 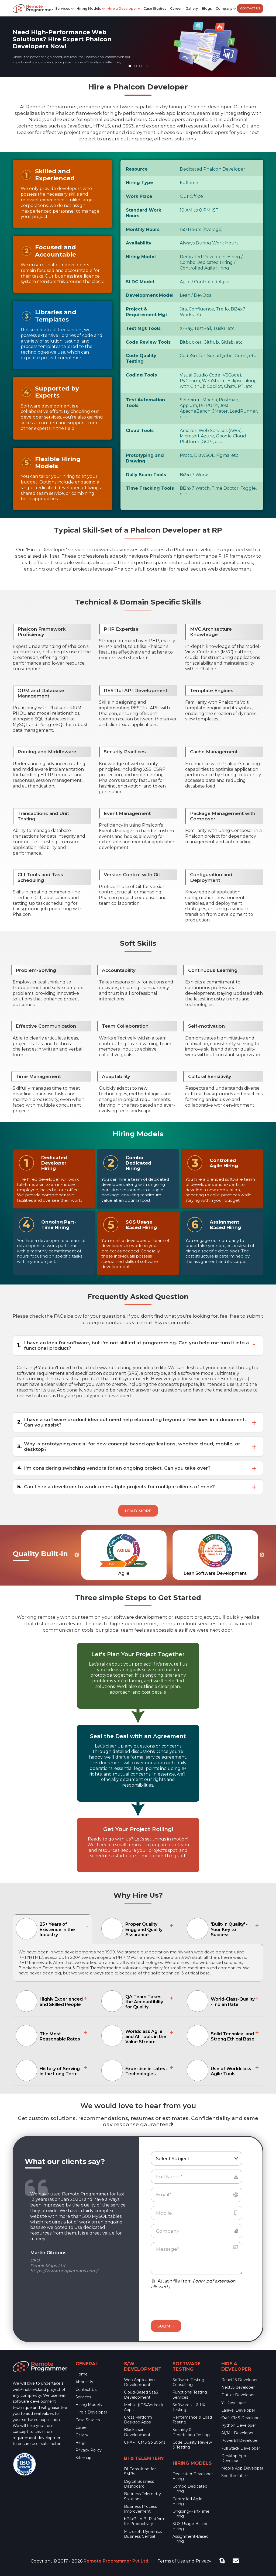 What do you see at coordinates (138, 2420) in the screenshot?
I see `Cross Platform Desktop Apps` at bounding box center [138, 2420].